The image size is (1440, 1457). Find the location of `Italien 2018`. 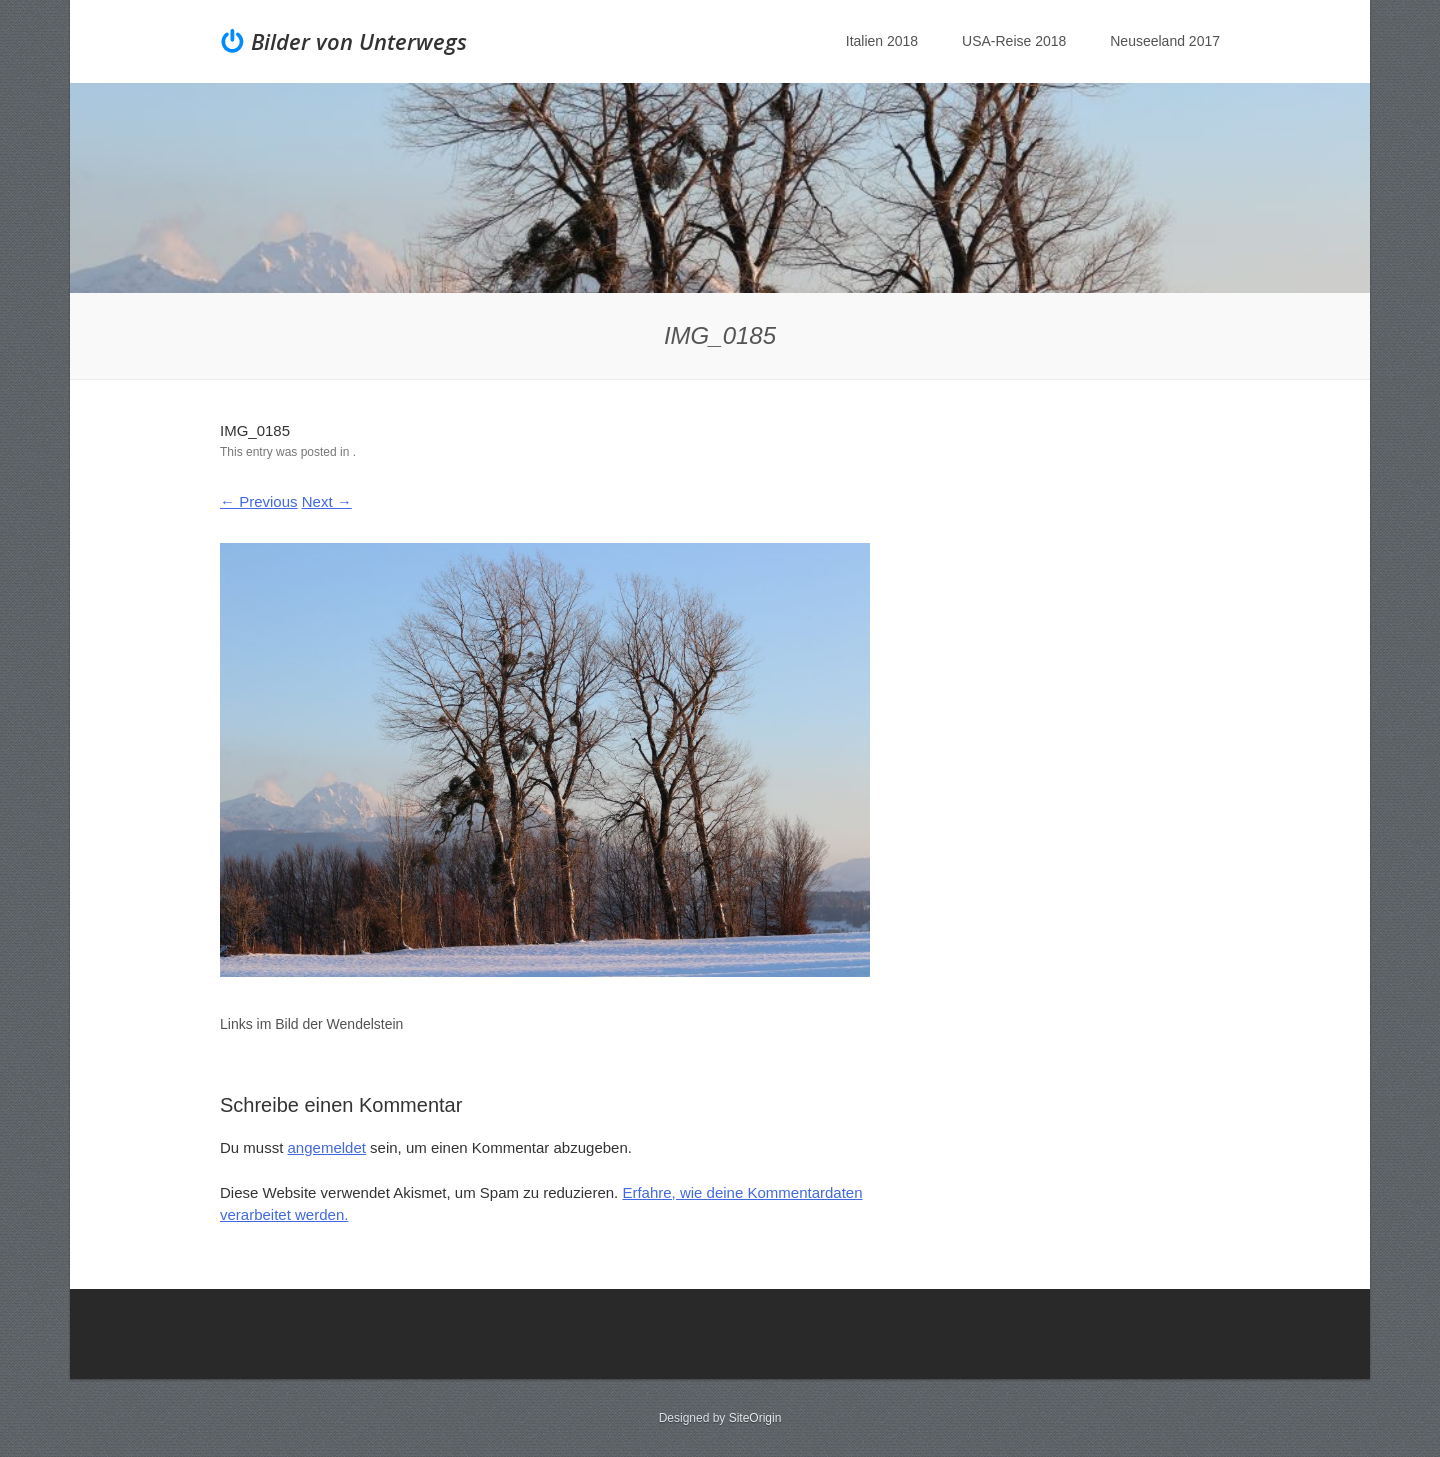

Italien 2018 is located at coordinates (882, 41).